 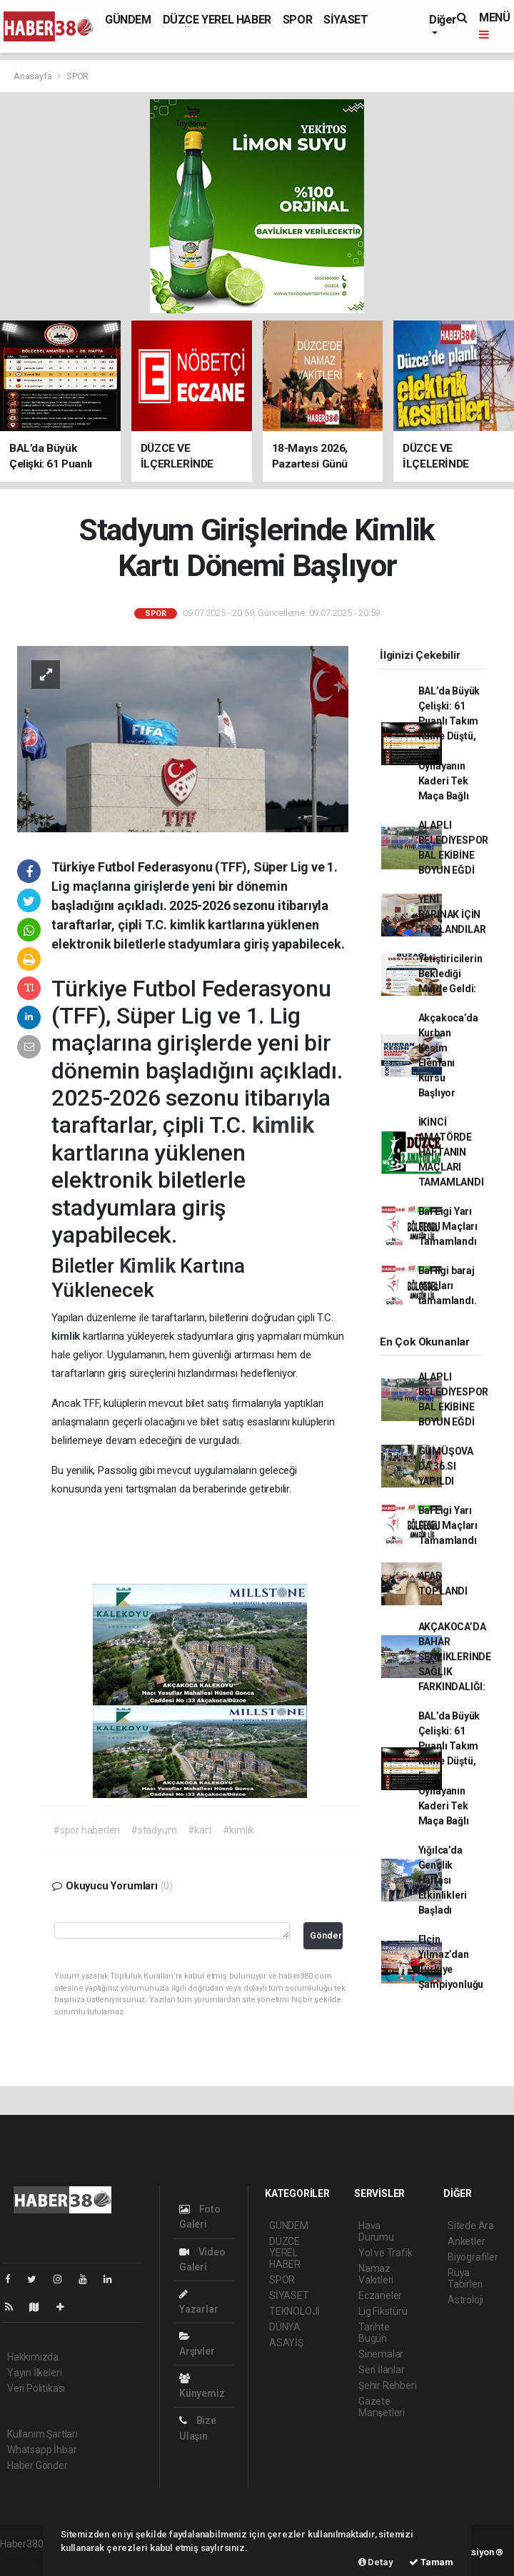 I want to click on SİYASET, so click(x=345, y=19).